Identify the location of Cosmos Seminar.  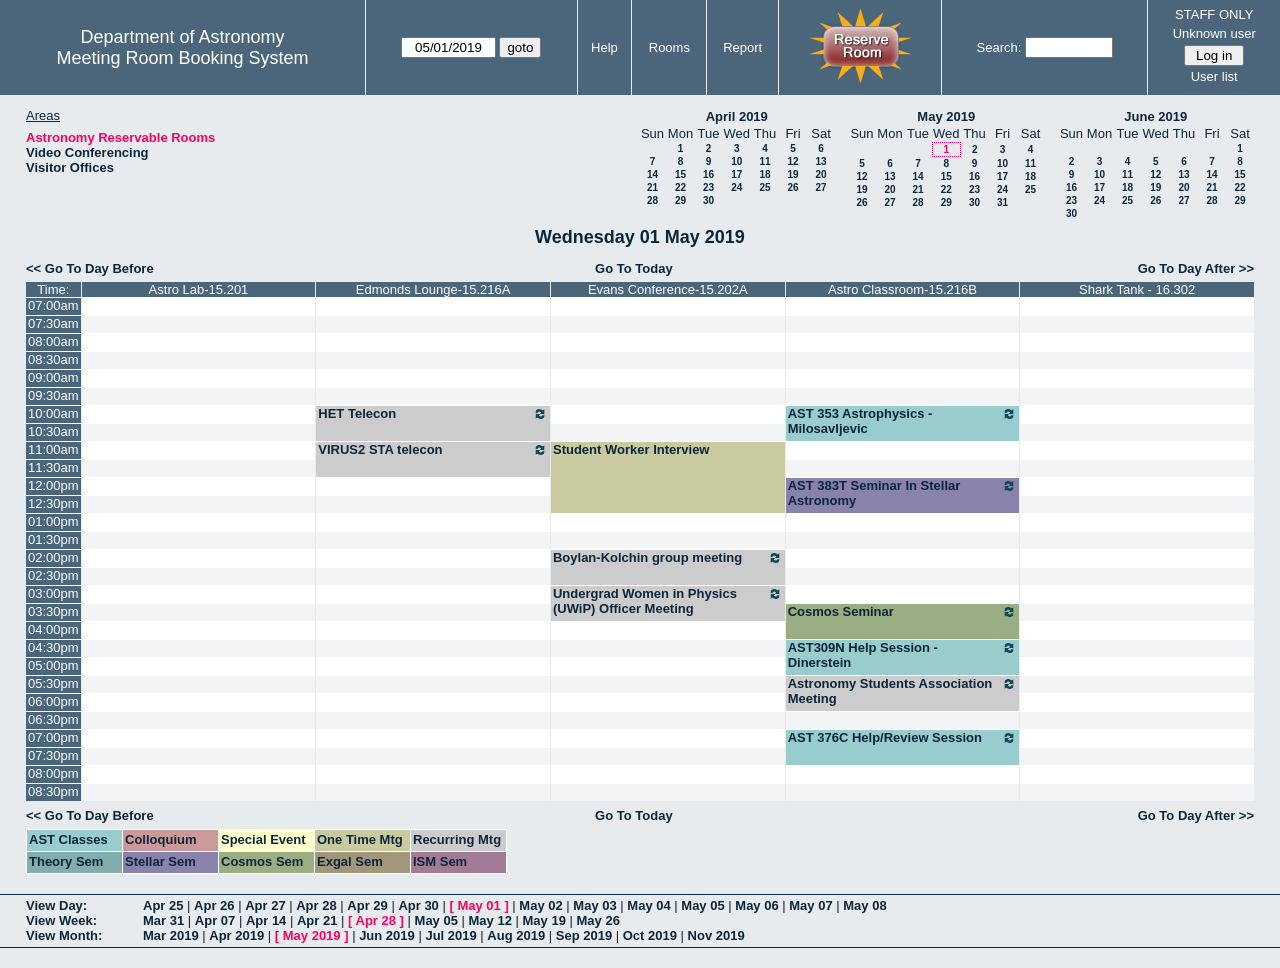
(903, 612).